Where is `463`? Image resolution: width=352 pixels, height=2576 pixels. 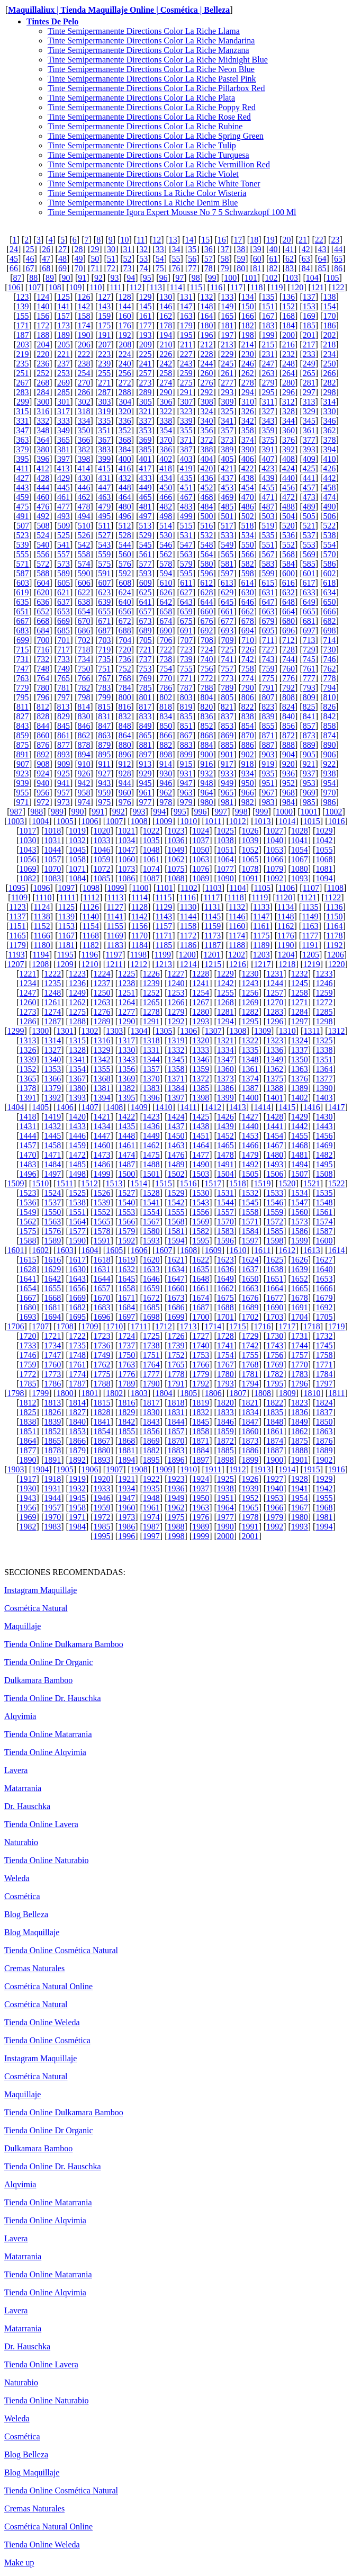 463 is located at coordinates (104, 497).